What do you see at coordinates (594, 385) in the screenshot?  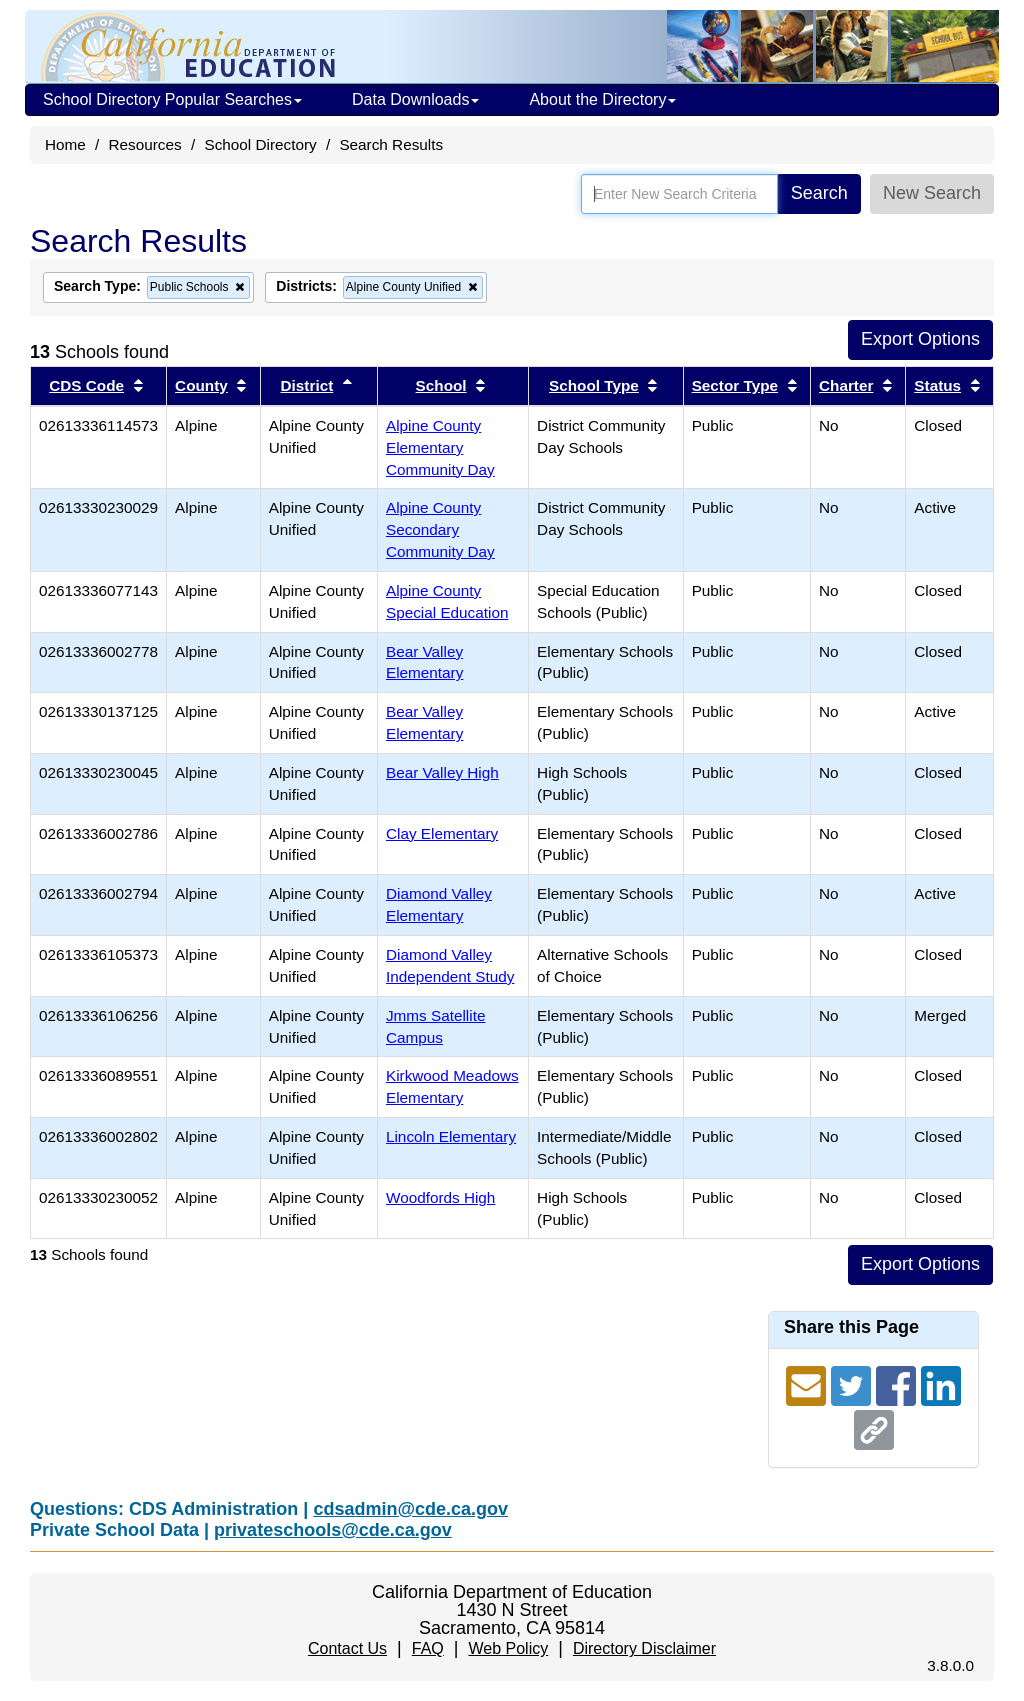 I see `School Type` at bounding box center [594, 385].